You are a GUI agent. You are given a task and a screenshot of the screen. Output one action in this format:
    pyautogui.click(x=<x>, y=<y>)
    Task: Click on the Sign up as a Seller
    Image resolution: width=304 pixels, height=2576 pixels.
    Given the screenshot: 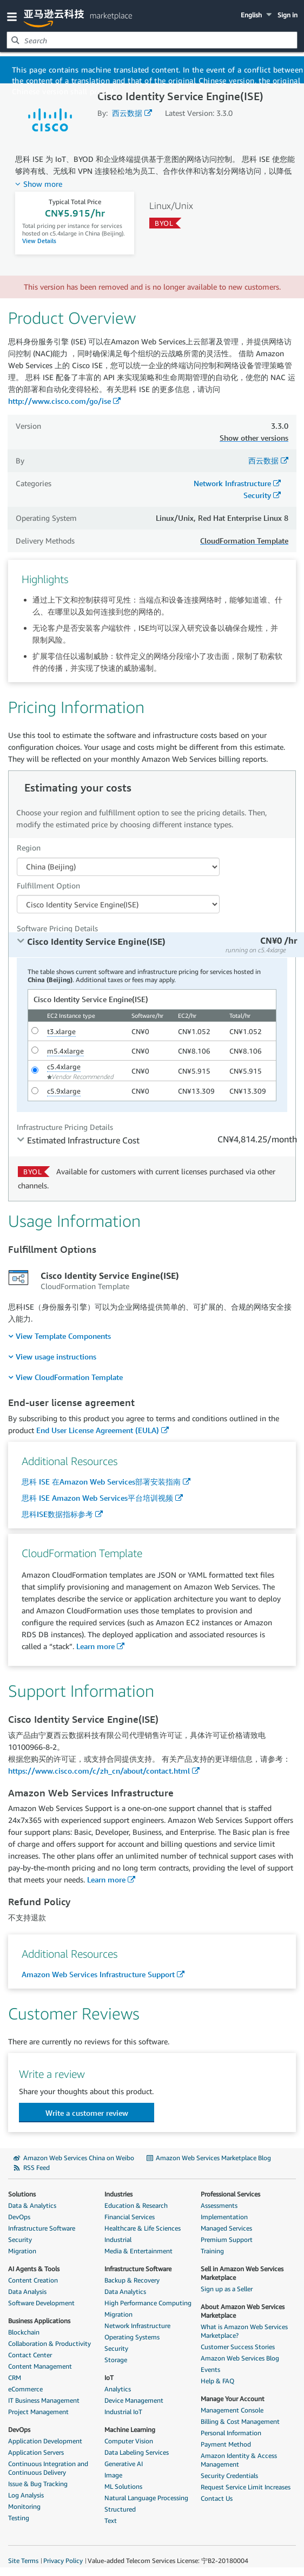 What is the action you would take?
    pyautogui.click(x=227, y=2289)
    